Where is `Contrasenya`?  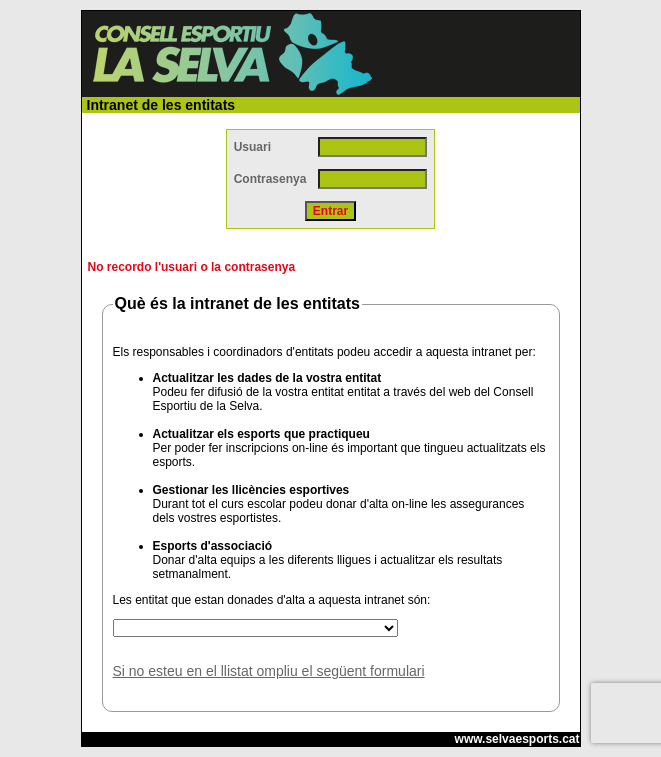 Contrasenya is located at coordinates (270, 179).